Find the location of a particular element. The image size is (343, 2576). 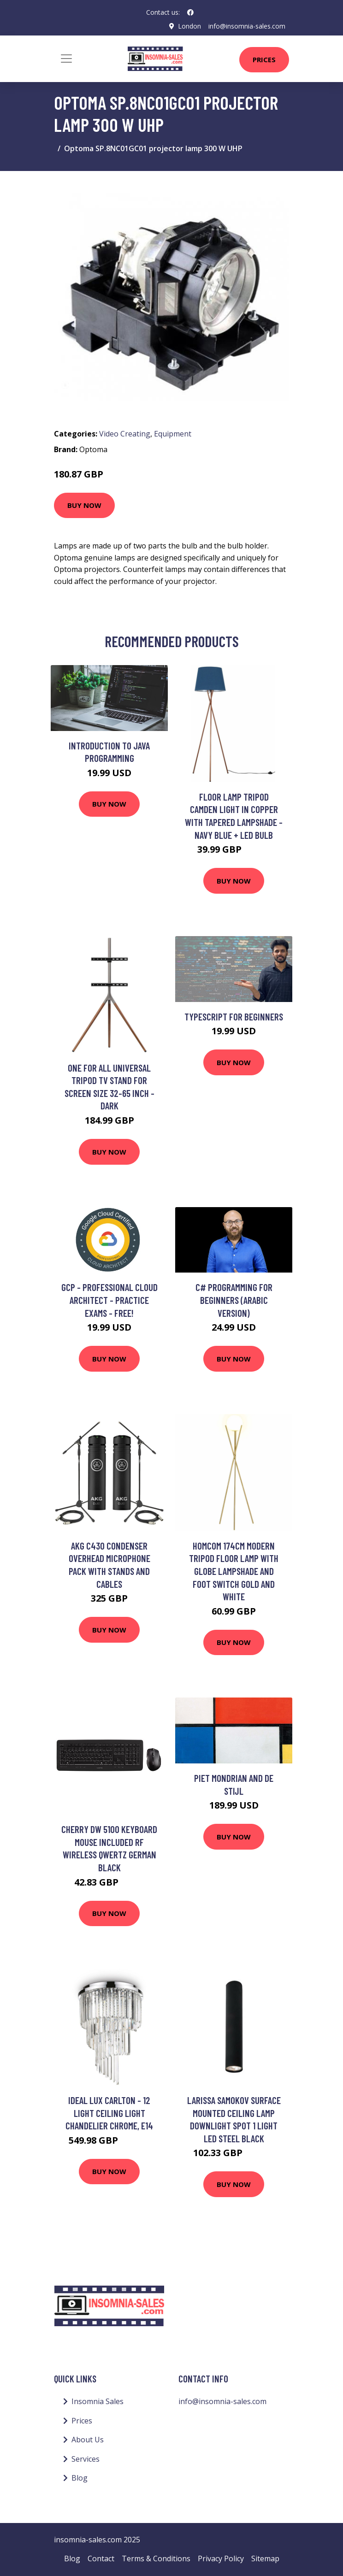

[social profile] is located at coordinates (190, 12).